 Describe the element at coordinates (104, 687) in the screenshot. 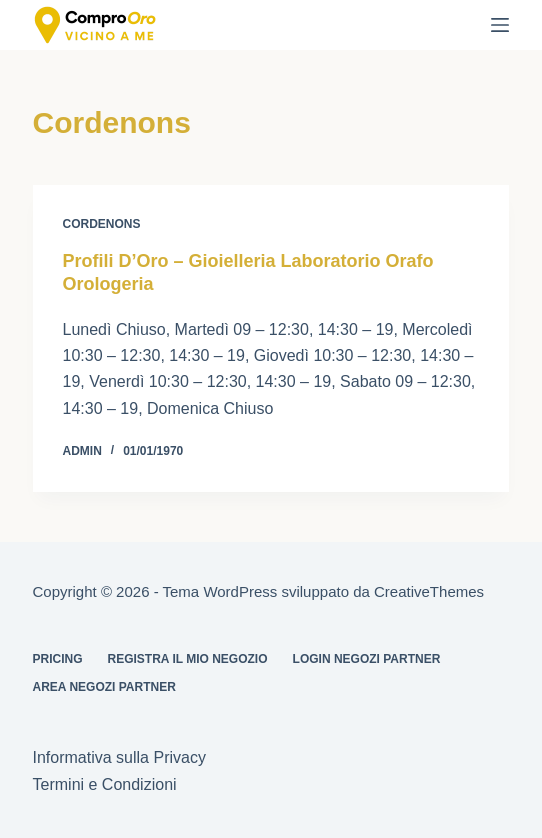

I see `Area Negozi Partner` at that location.